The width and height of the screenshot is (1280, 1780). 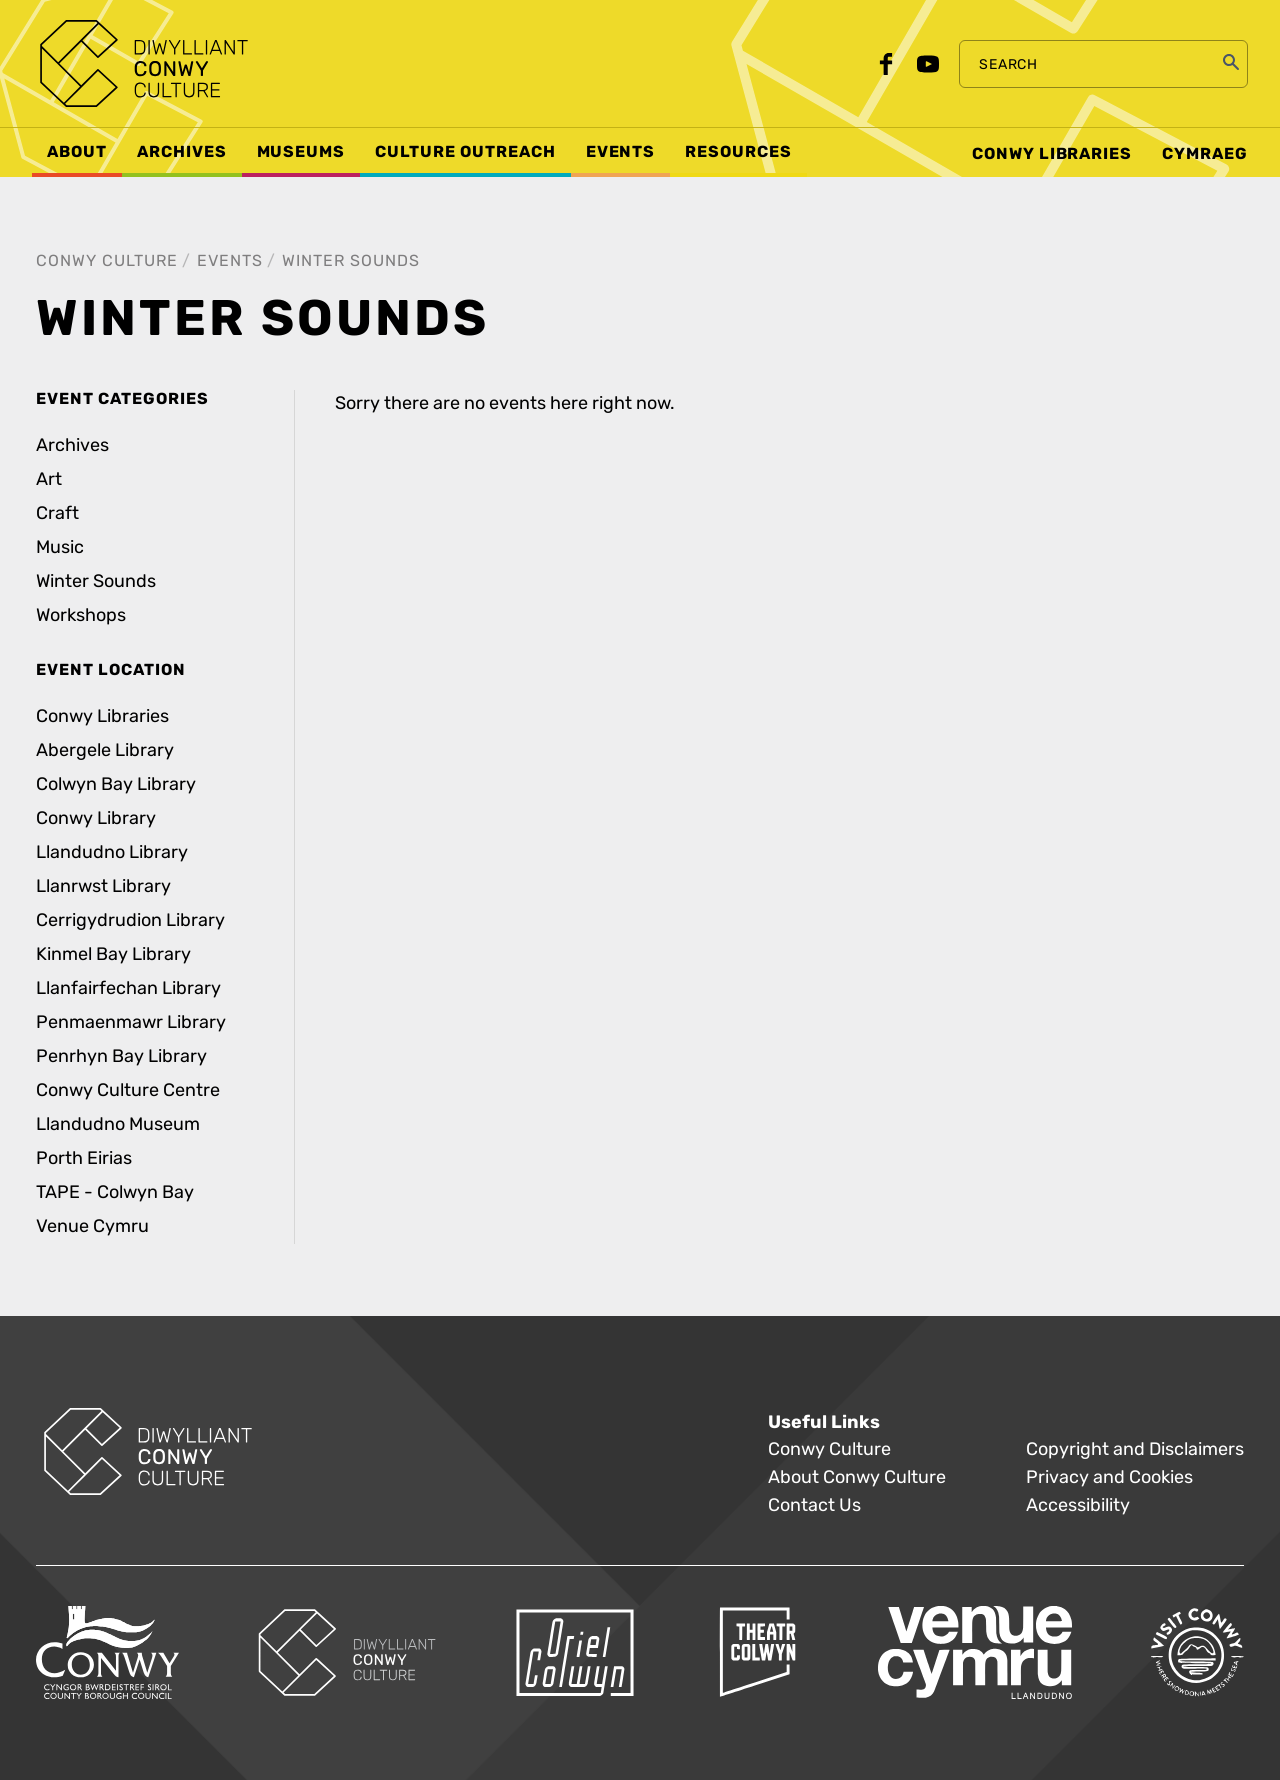 What do you see at coordinates (107, 260) in the screenshot?
I see `Conwy Culture` at bounding box center [107, 260].